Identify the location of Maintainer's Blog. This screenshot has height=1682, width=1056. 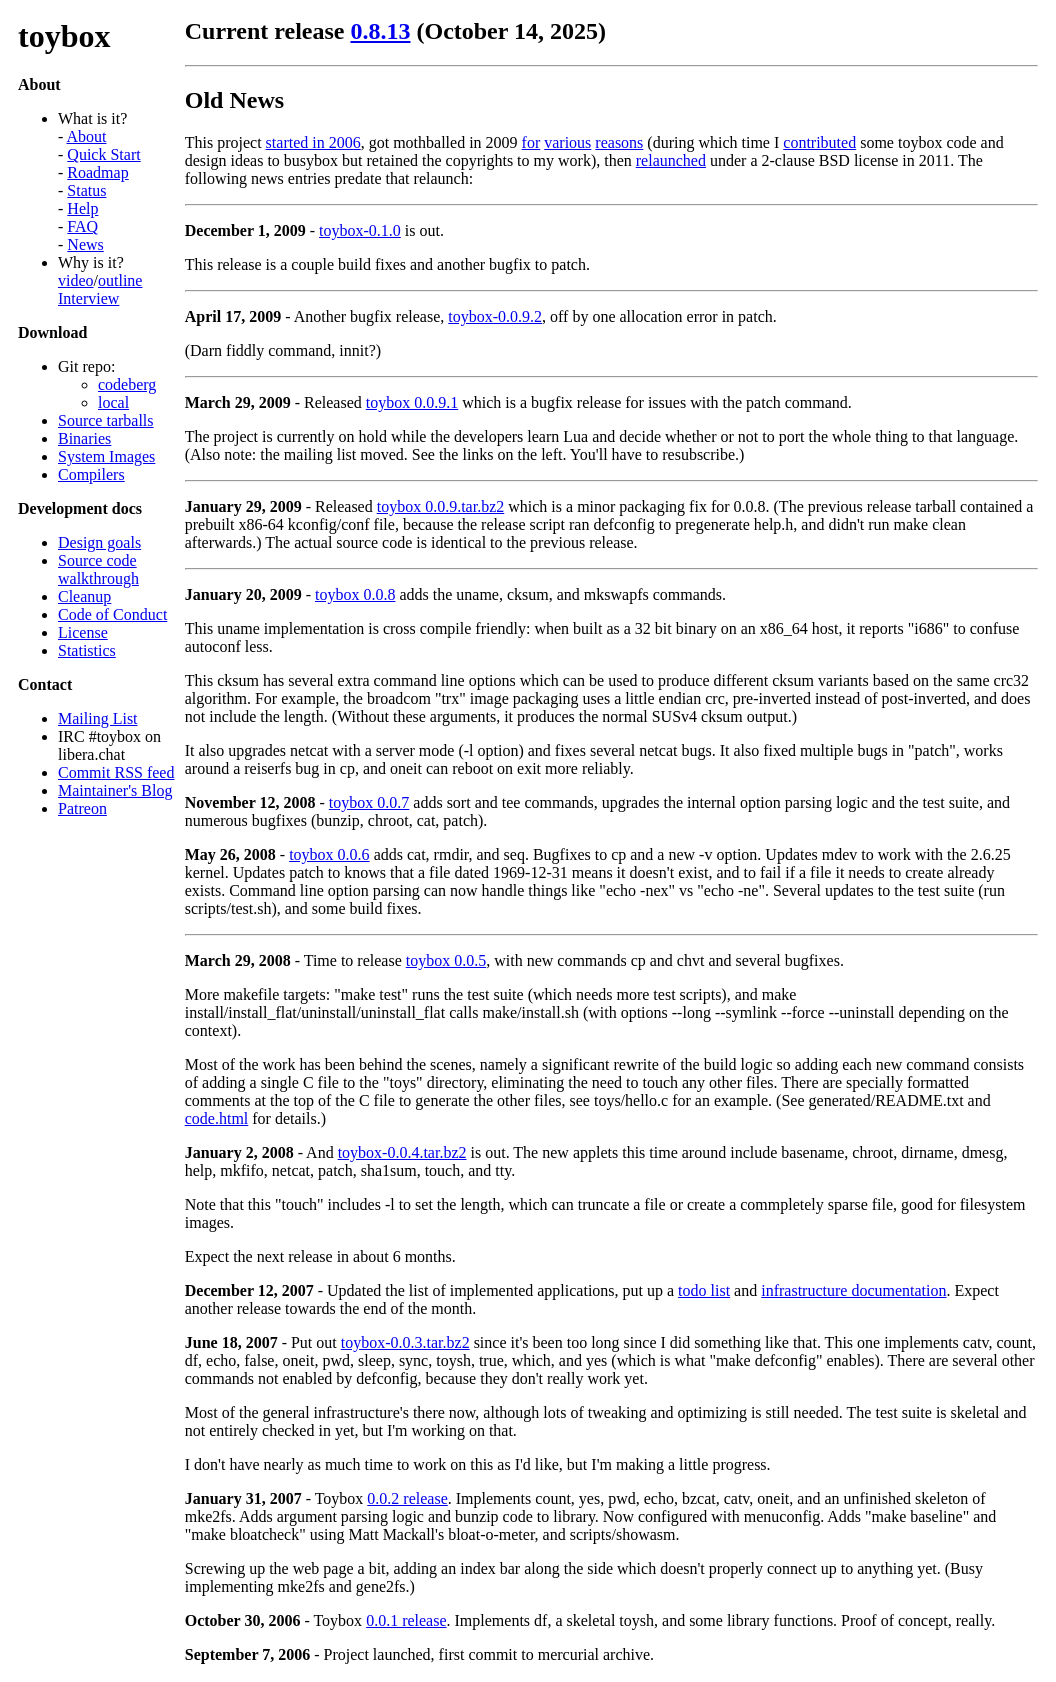
(115, 790).